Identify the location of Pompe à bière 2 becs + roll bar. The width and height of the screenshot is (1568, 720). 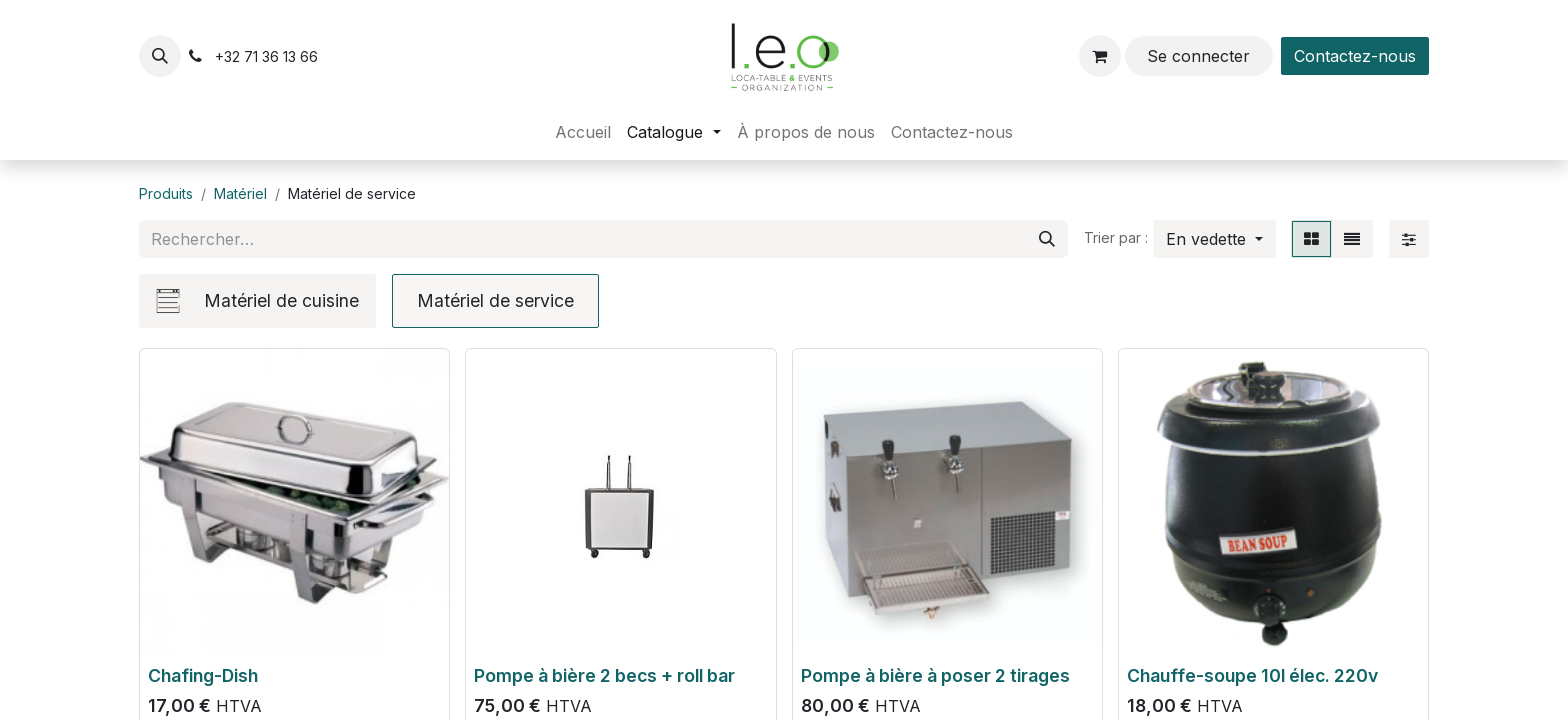
(604, 675).